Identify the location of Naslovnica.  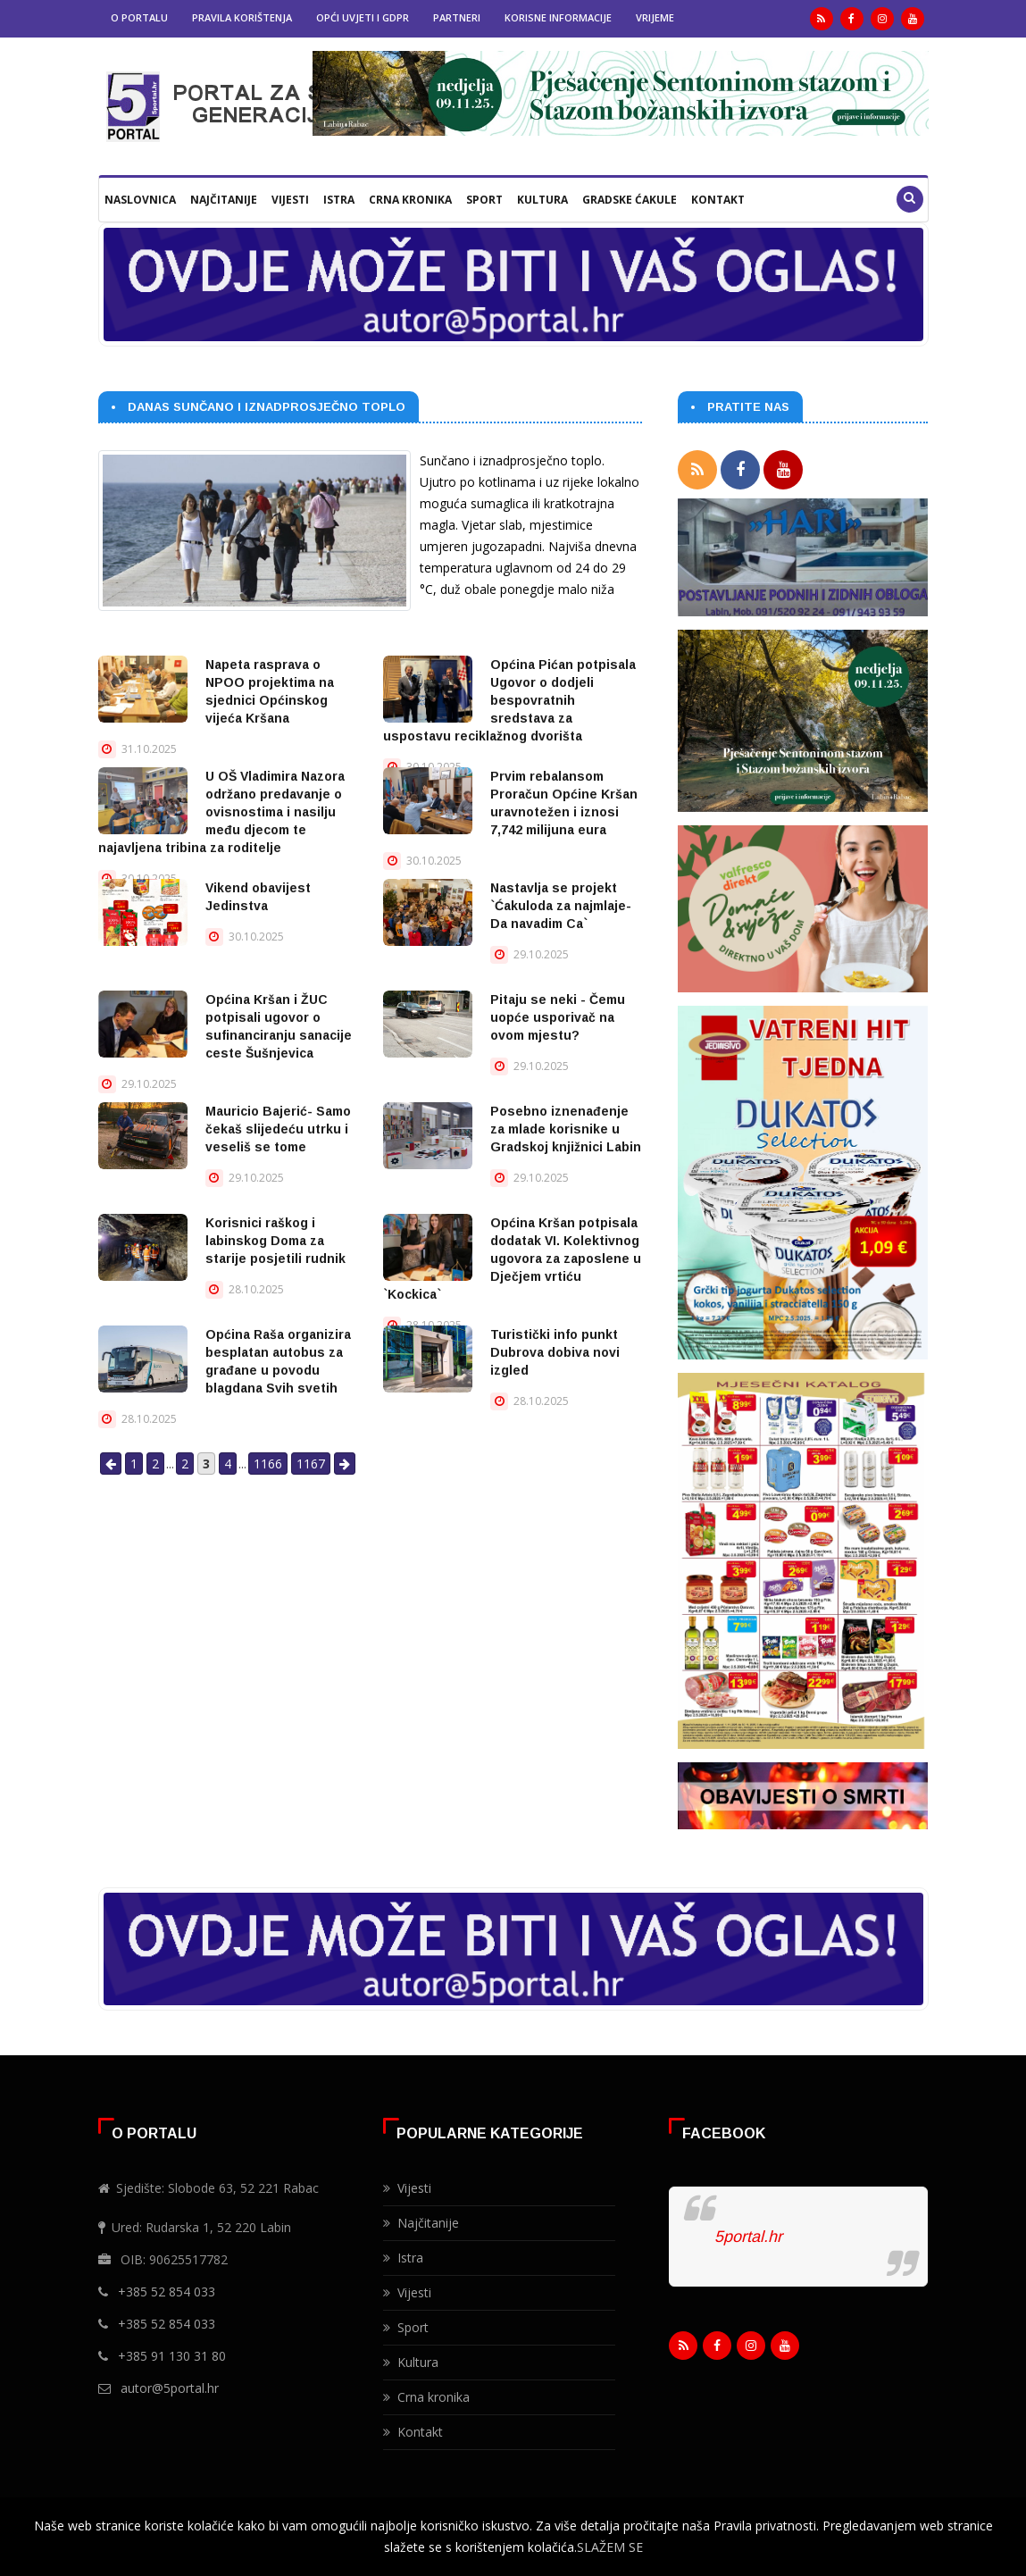
(140, 199).